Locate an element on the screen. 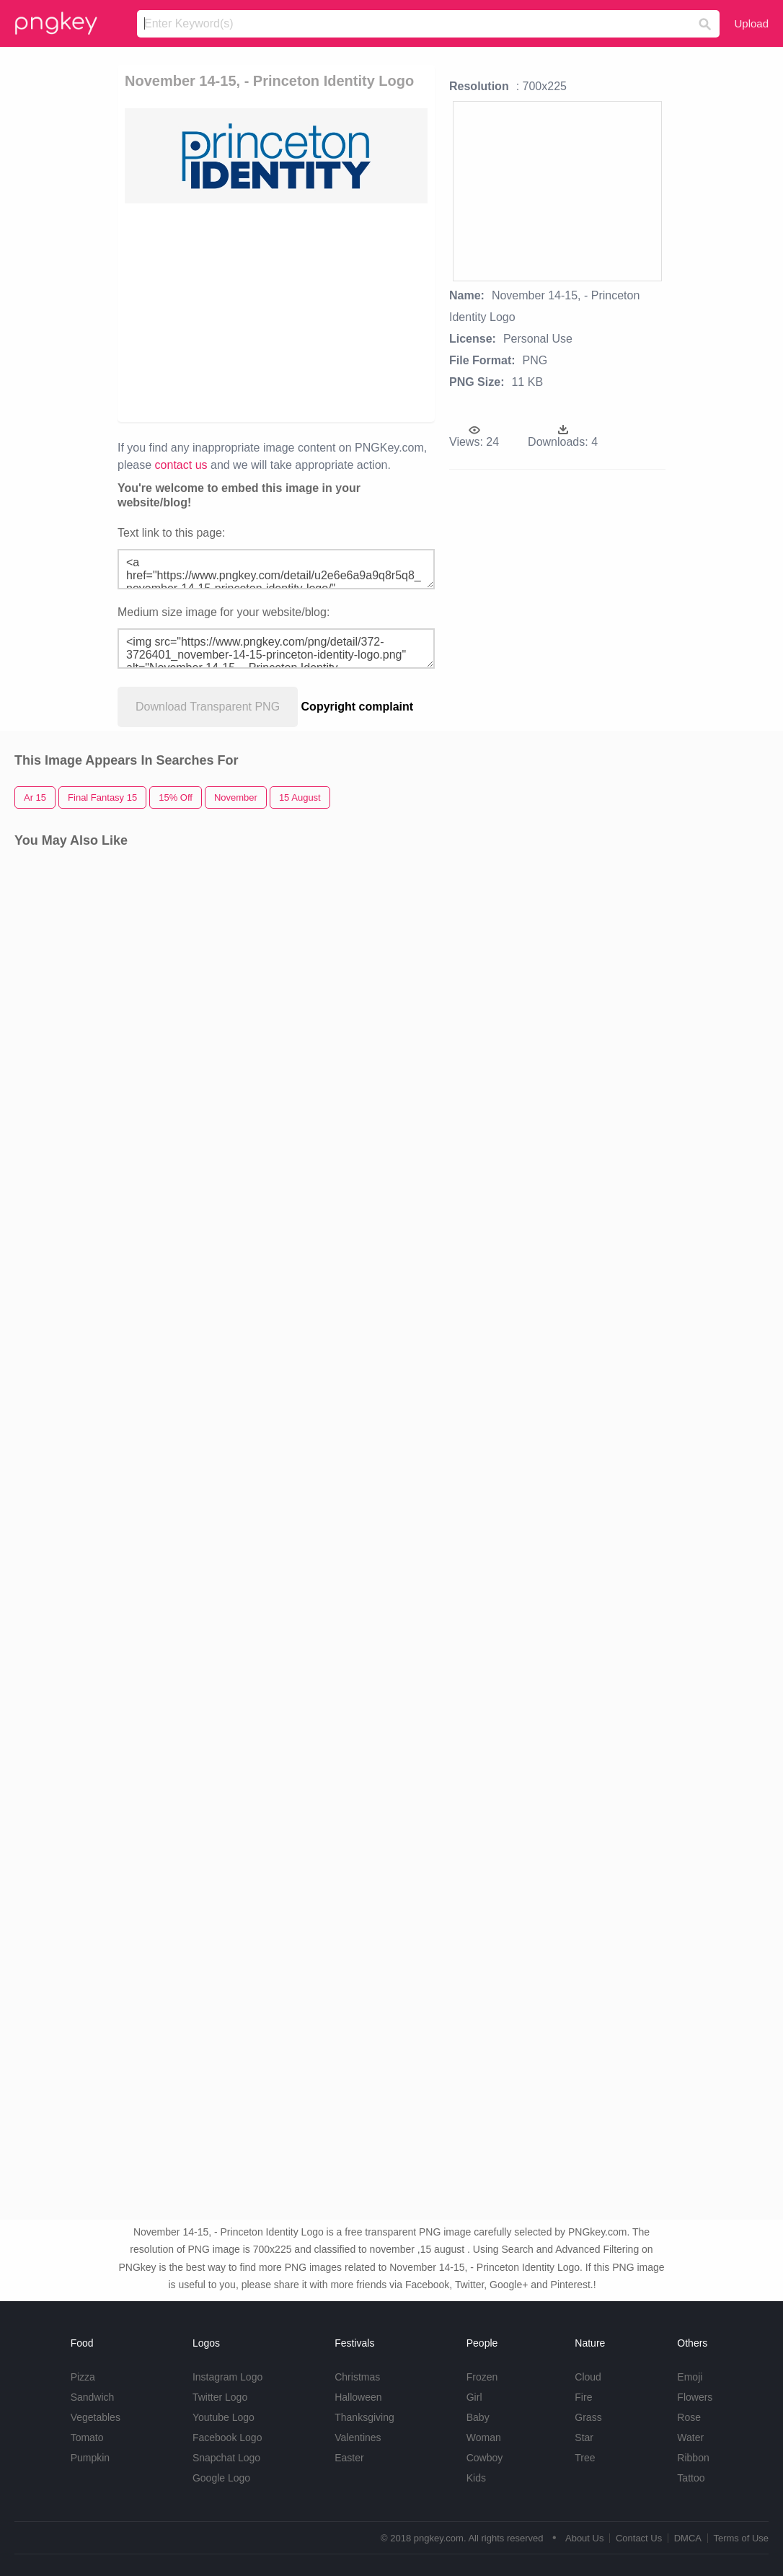  Tomato is located at coordinates (87, 2437).